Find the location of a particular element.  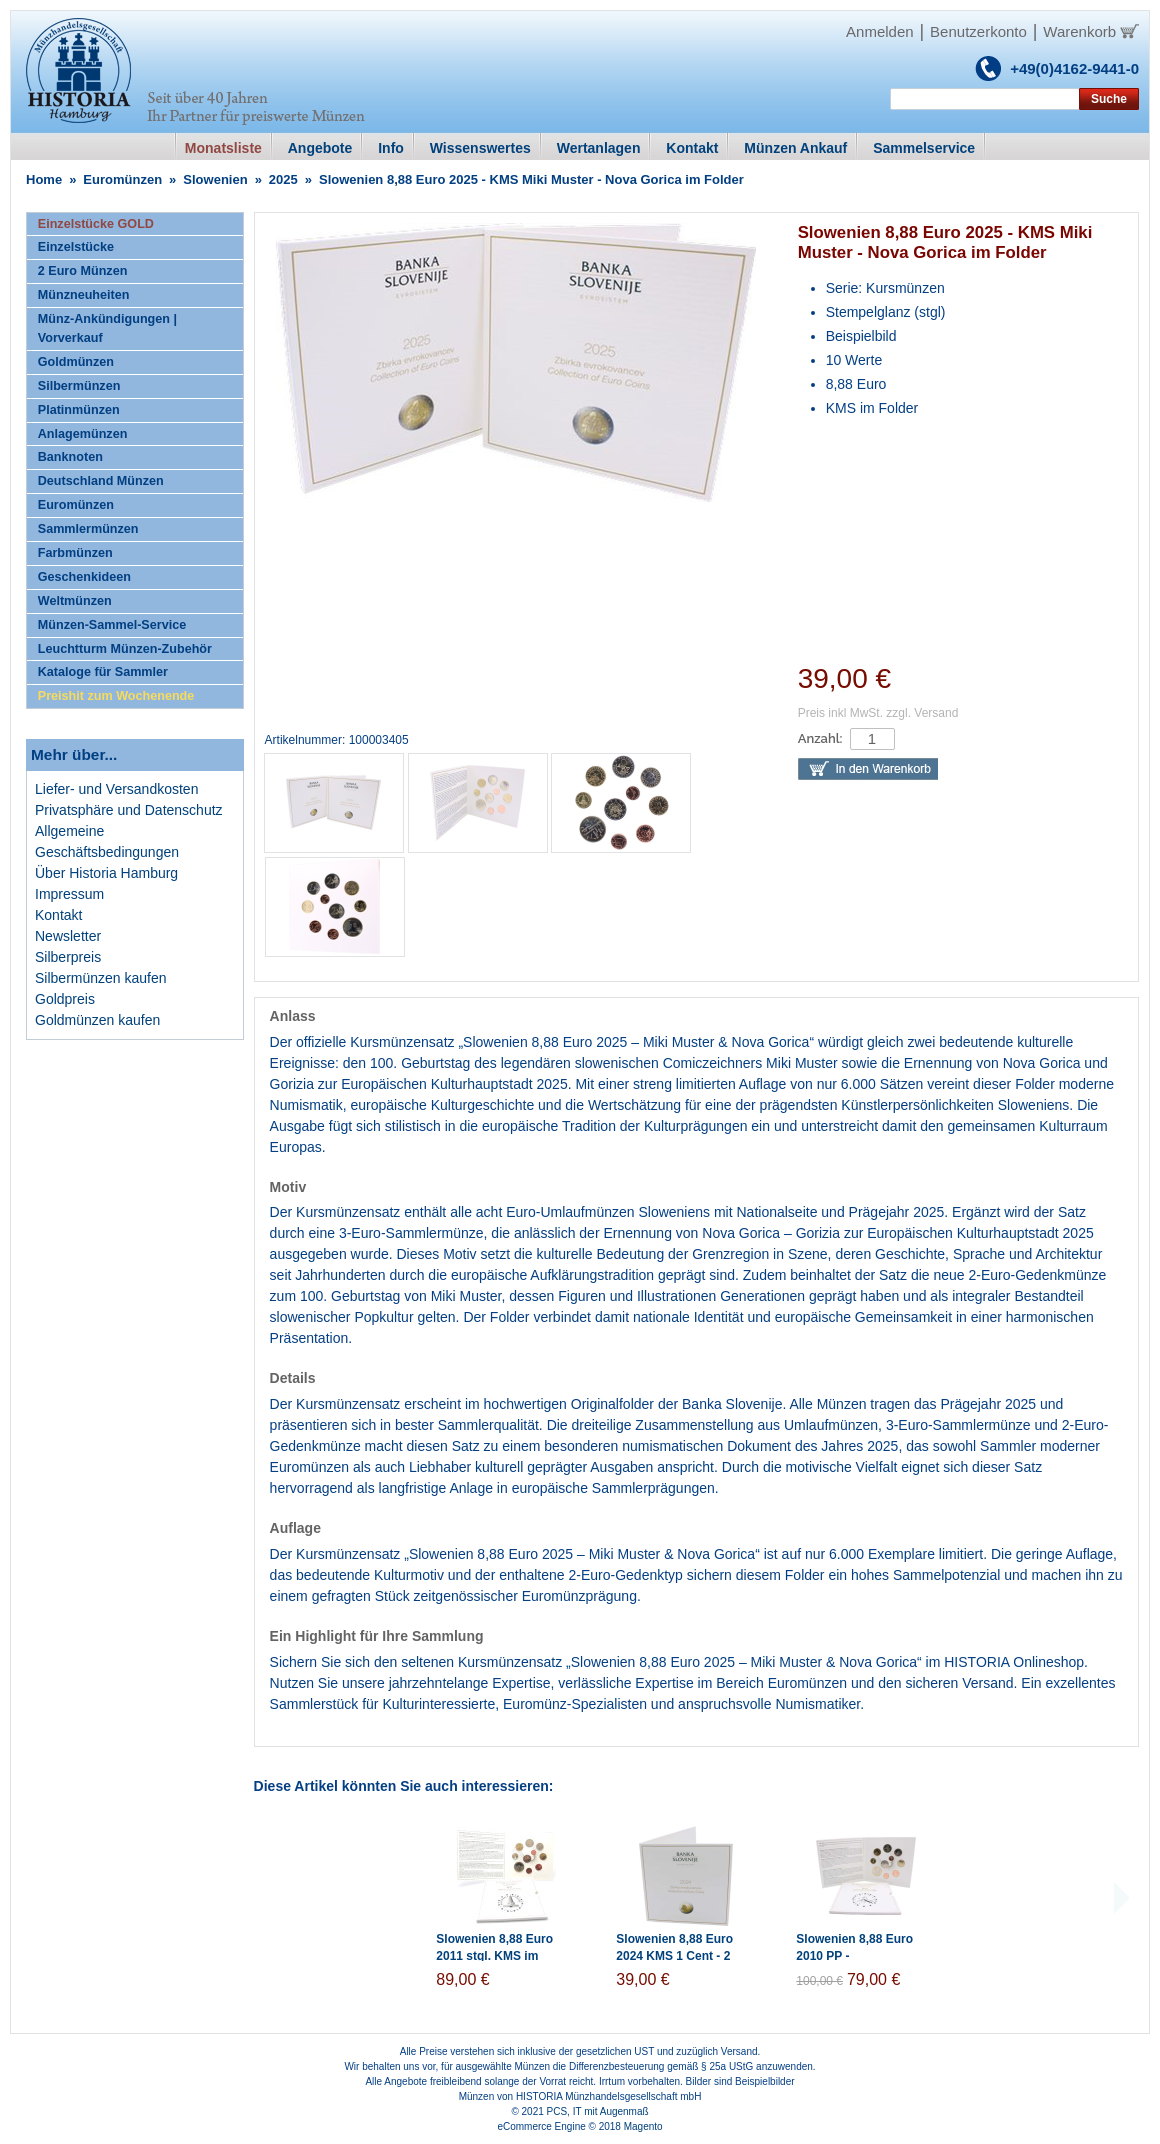

2 Euro Münzen is located at coordinates (83, 271).